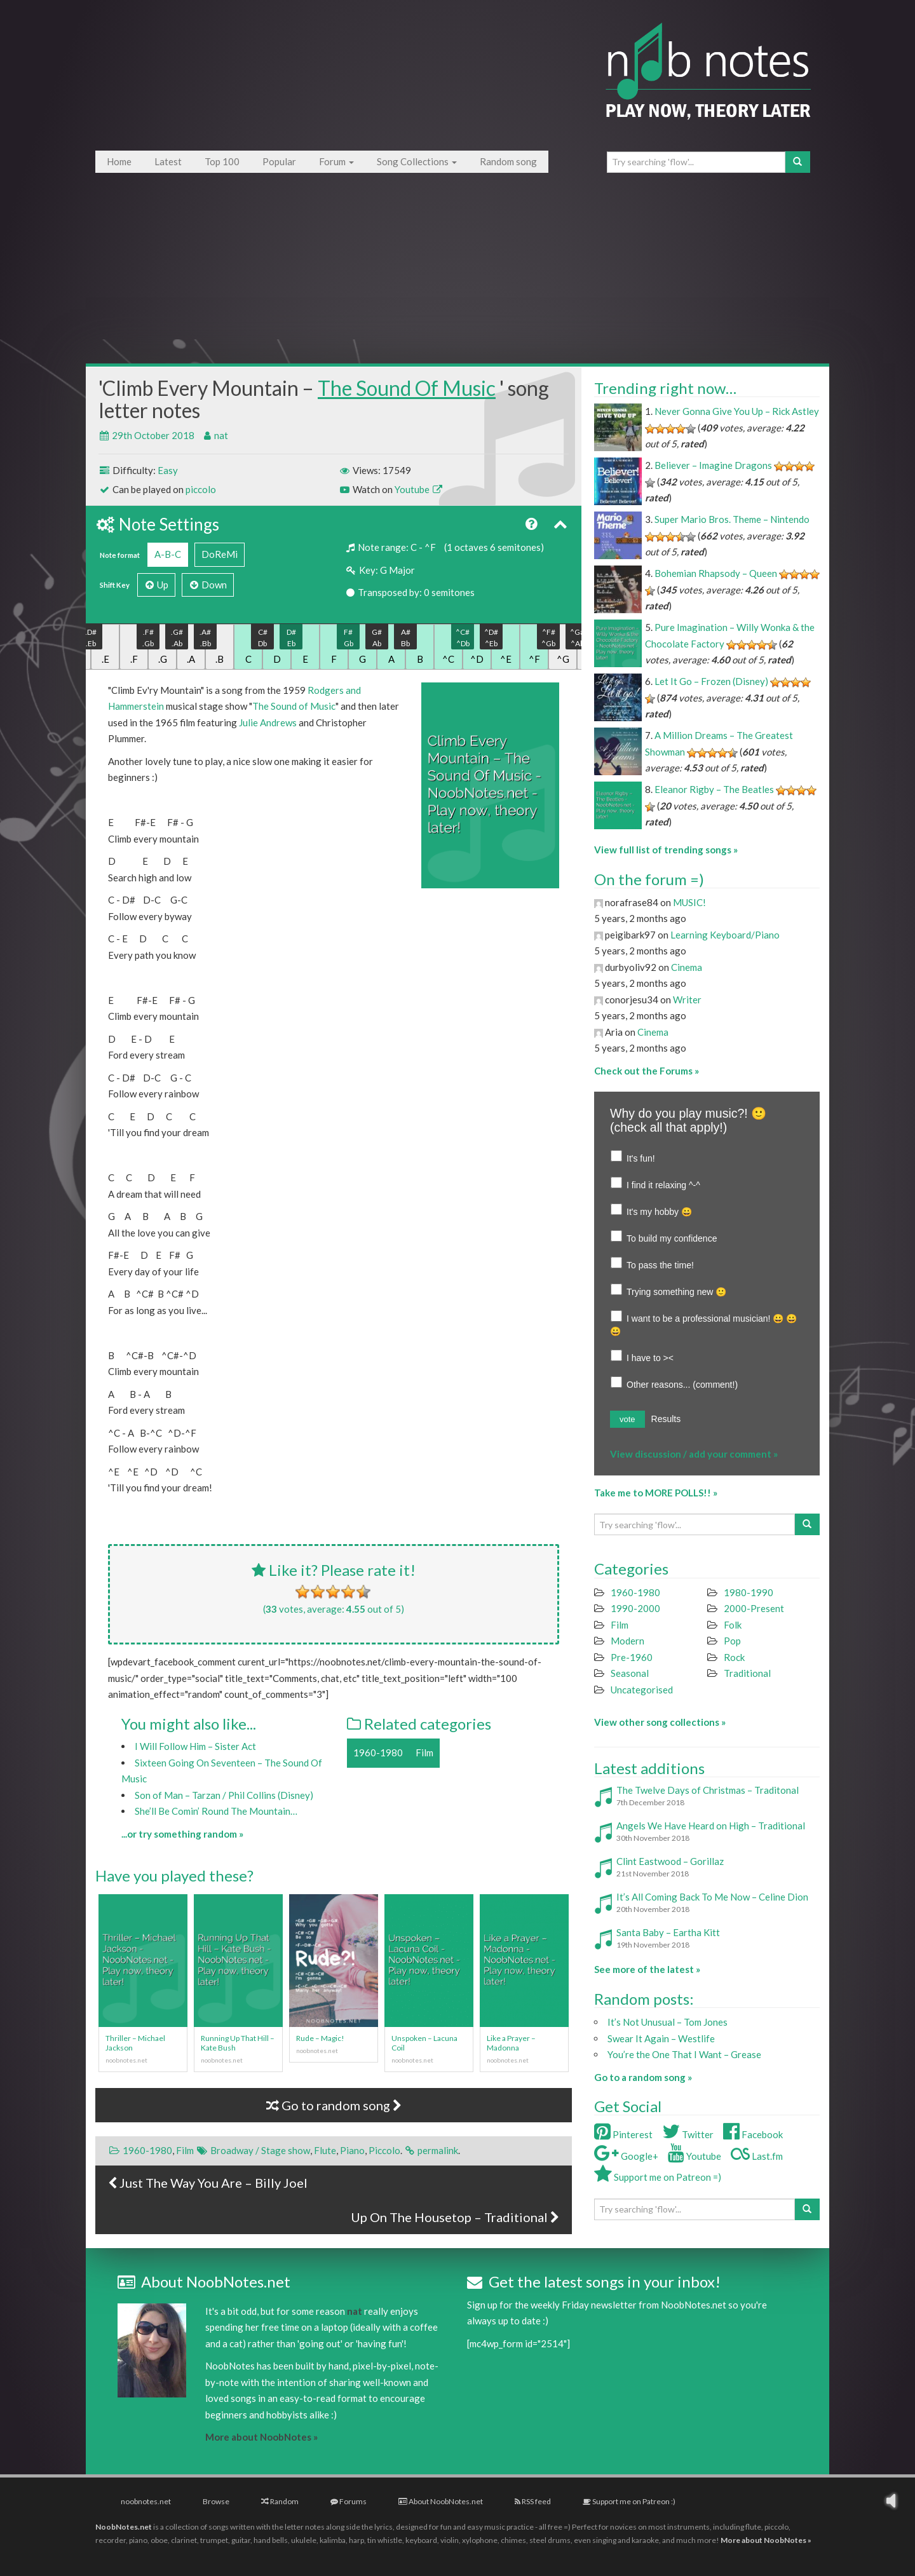  Describe the element at coordinates (714, 789) in the screenshot. I see `Eleanor Rigby – The Beatles` at that location.